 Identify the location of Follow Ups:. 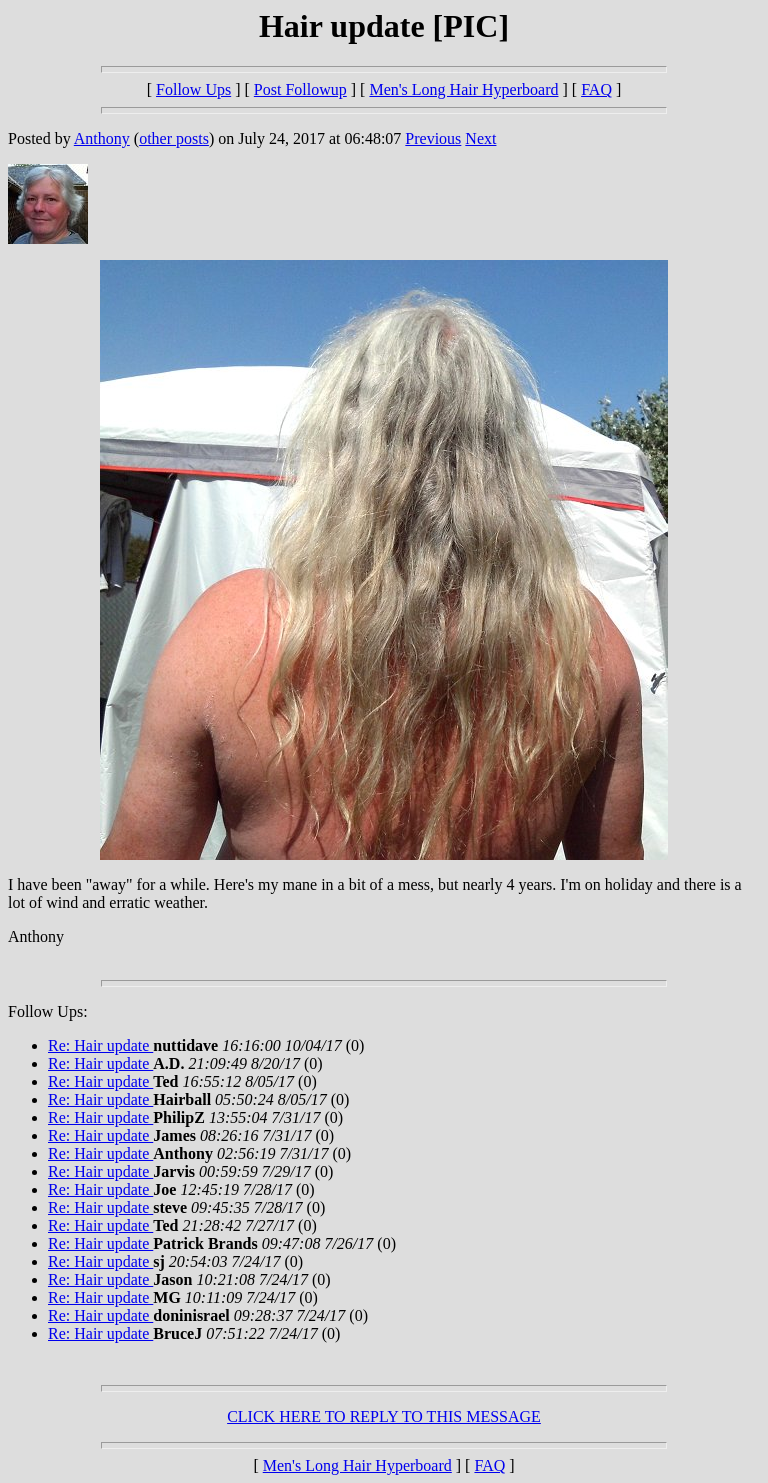
(48, 1011).